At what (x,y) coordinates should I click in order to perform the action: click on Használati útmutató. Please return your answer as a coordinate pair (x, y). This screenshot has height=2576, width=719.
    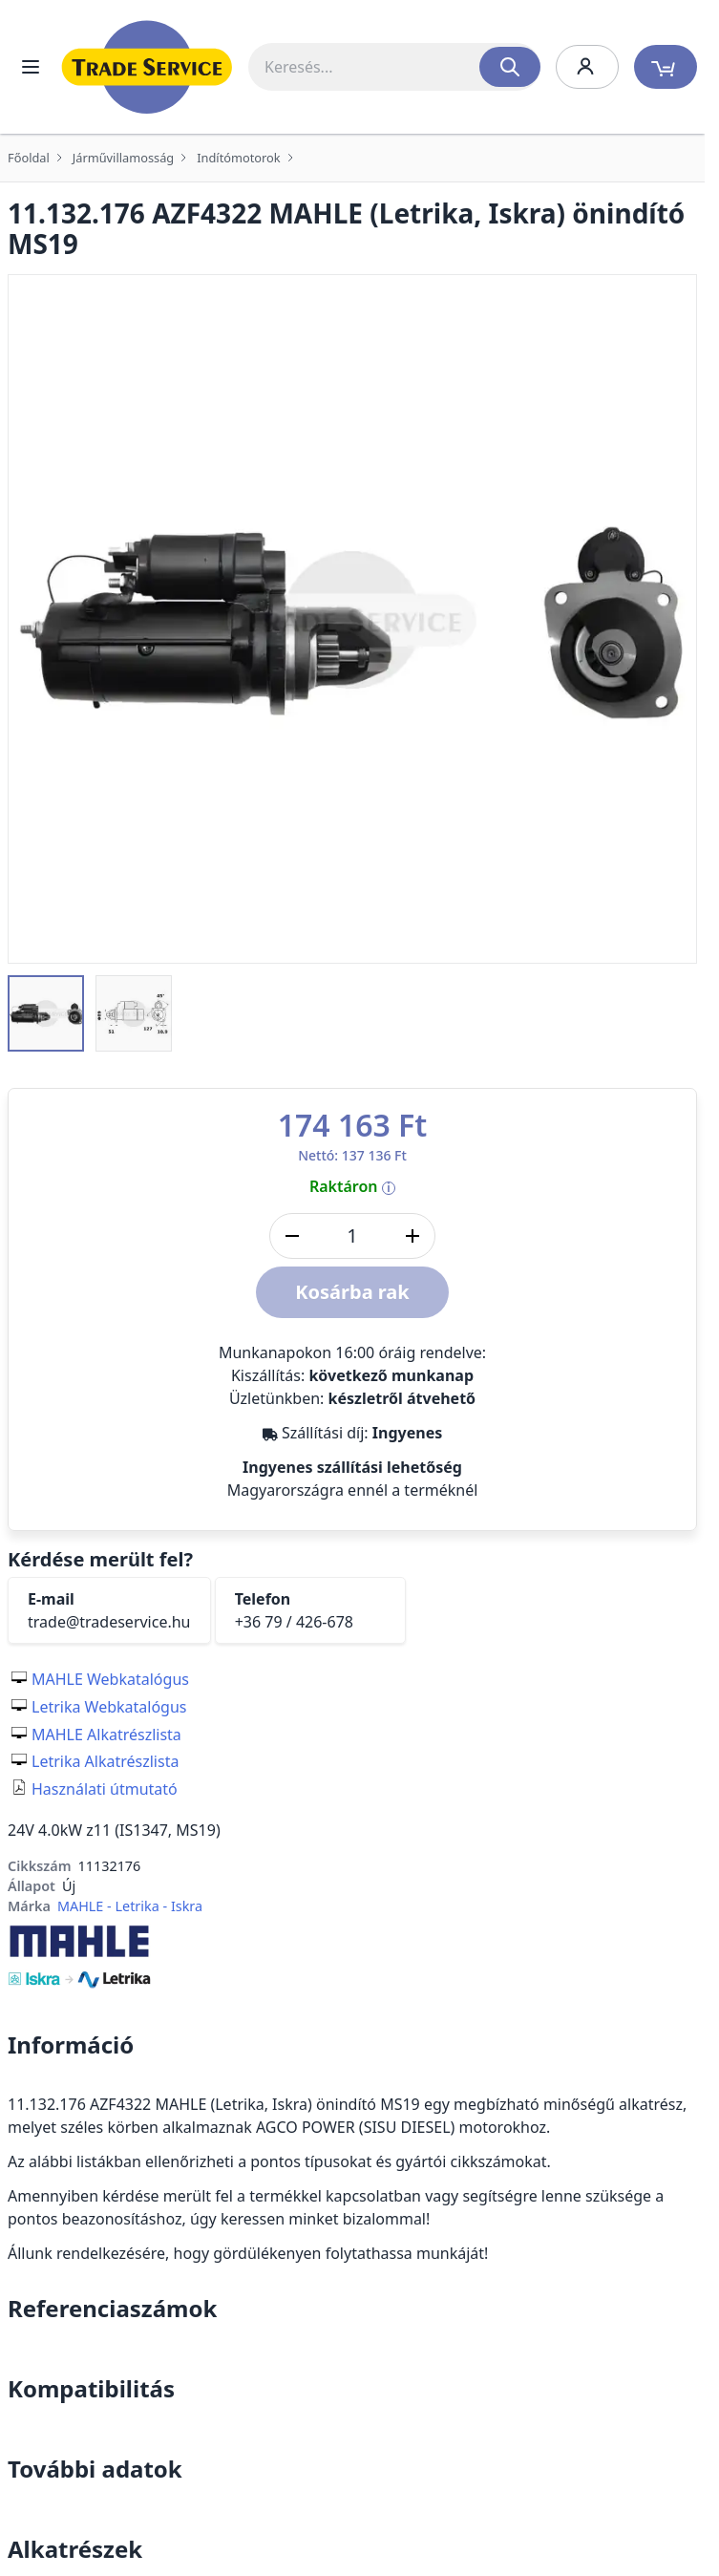
    Looking at the image, I should click on (105, 1788).